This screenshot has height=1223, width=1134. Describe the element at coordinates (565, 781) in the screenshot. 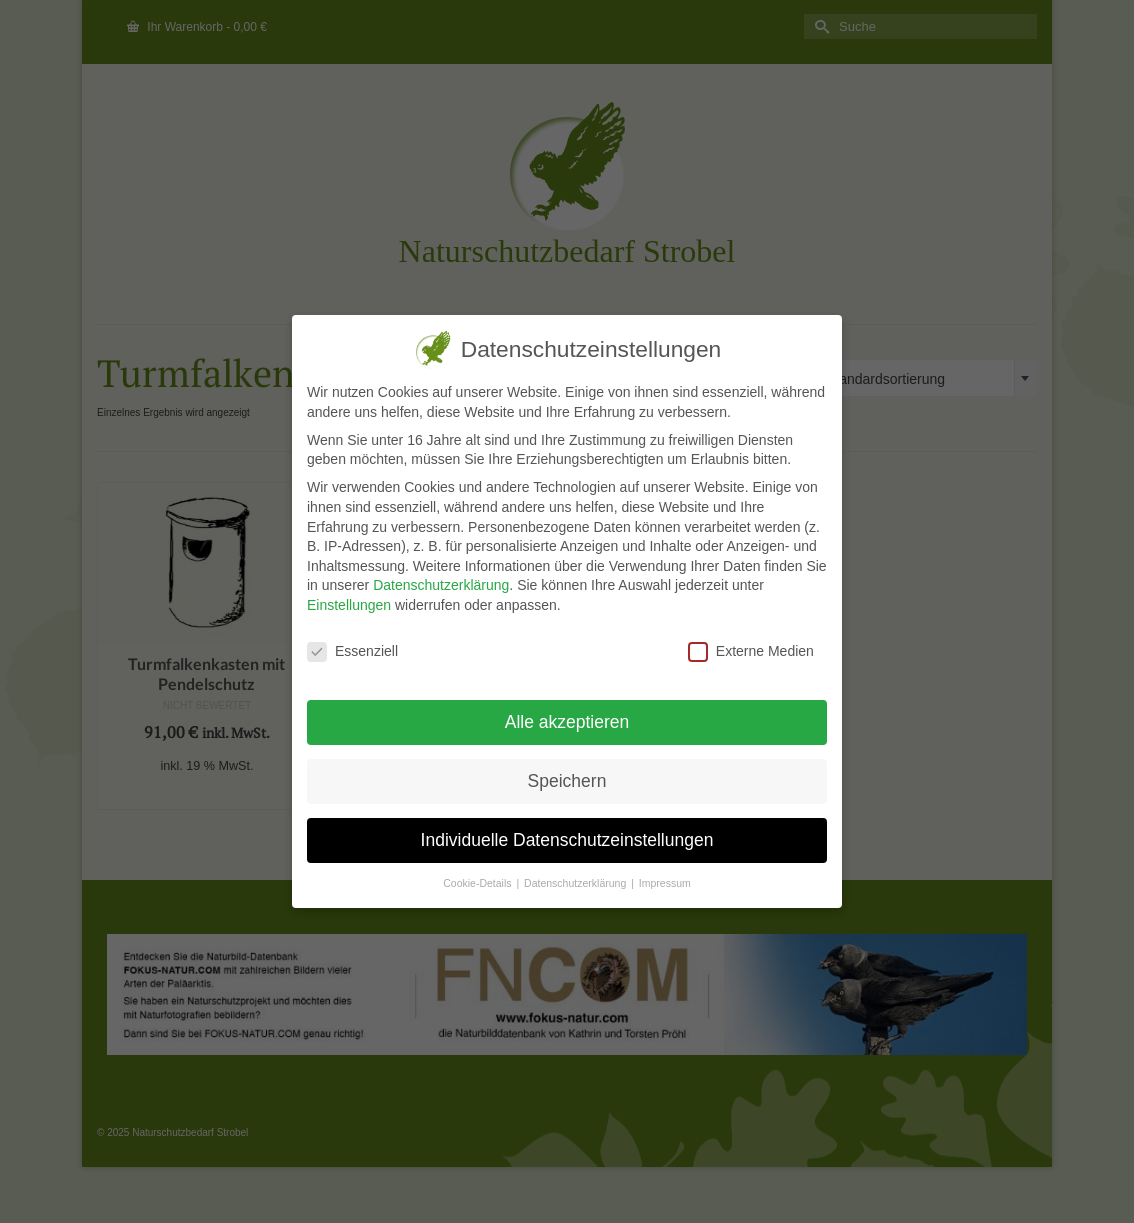

I see `Speichern [button]` at that location.